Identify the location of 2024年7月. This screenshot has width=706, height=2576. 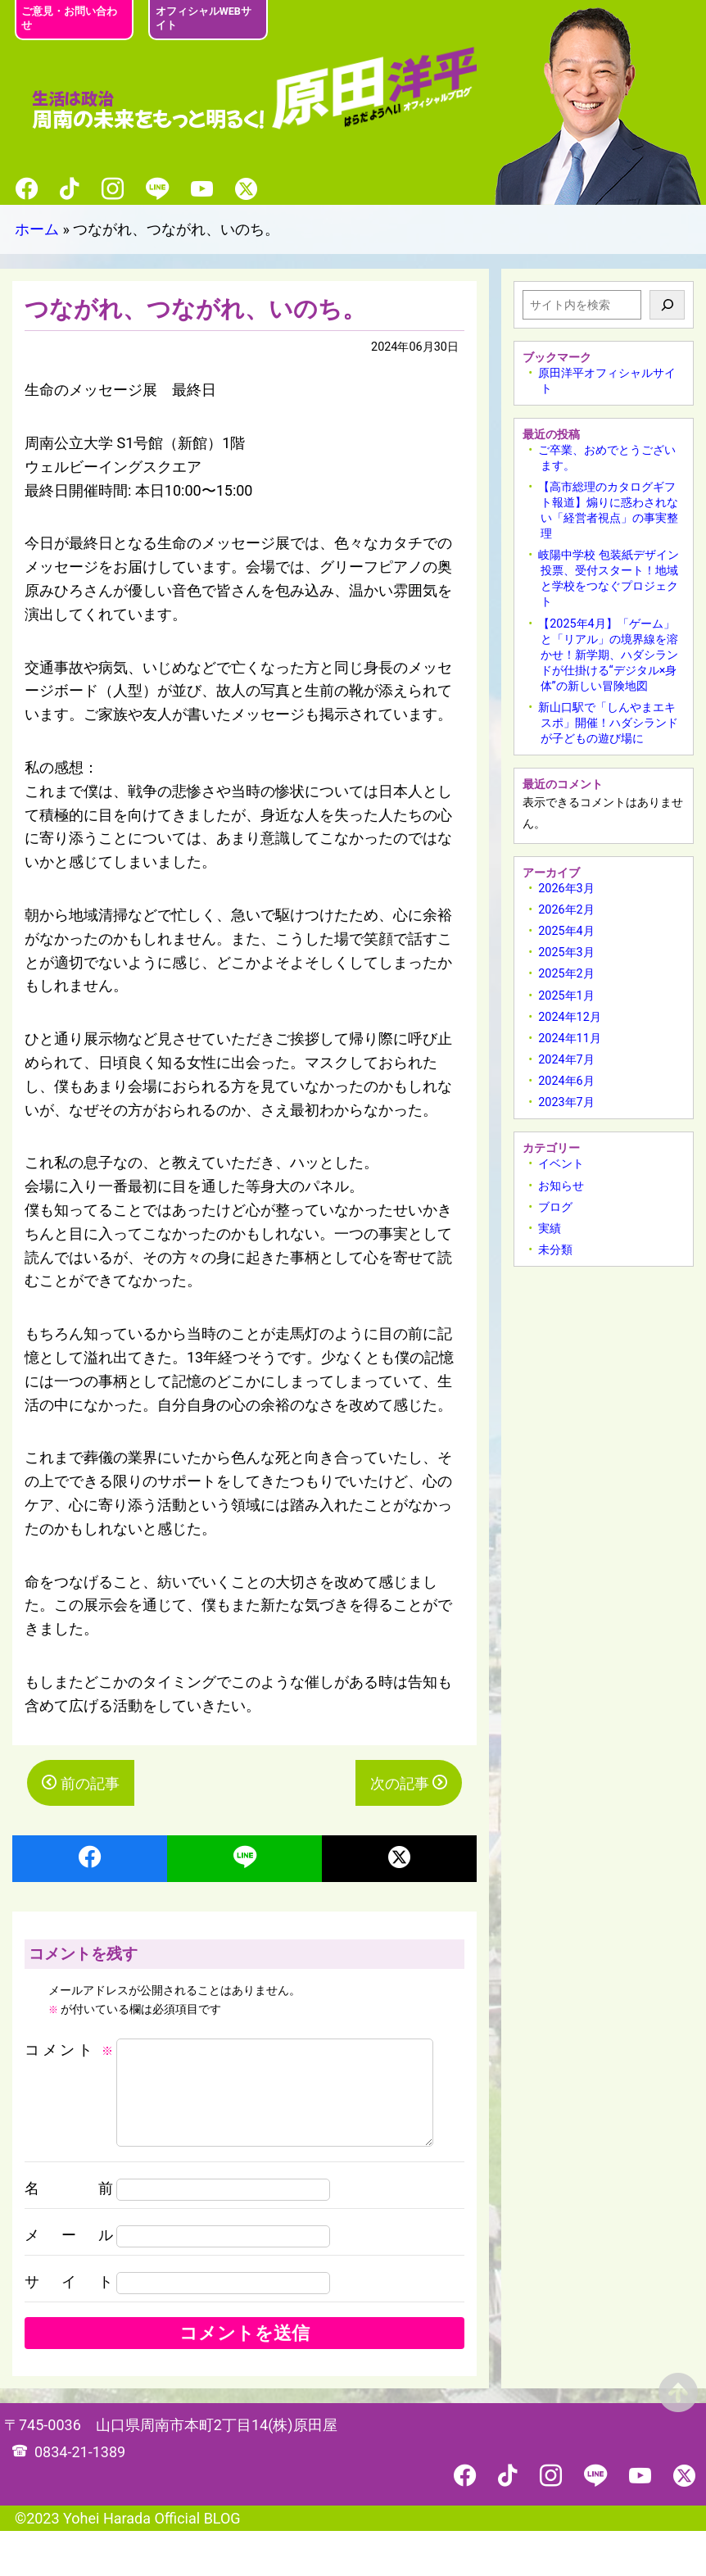
(566, 1060).